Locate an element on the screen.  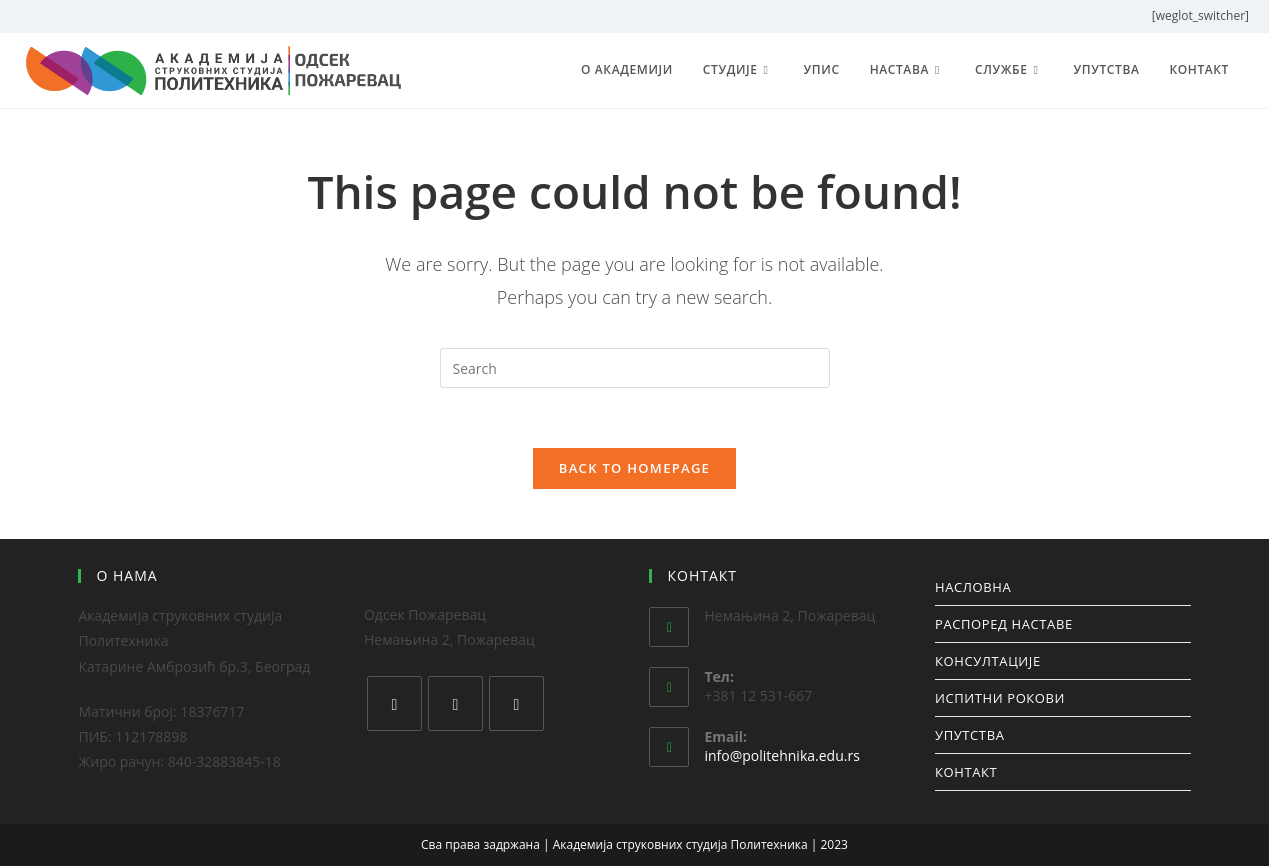
РАСПОРЕД НАСТАВЕ is located at coordinates (1004, 624).